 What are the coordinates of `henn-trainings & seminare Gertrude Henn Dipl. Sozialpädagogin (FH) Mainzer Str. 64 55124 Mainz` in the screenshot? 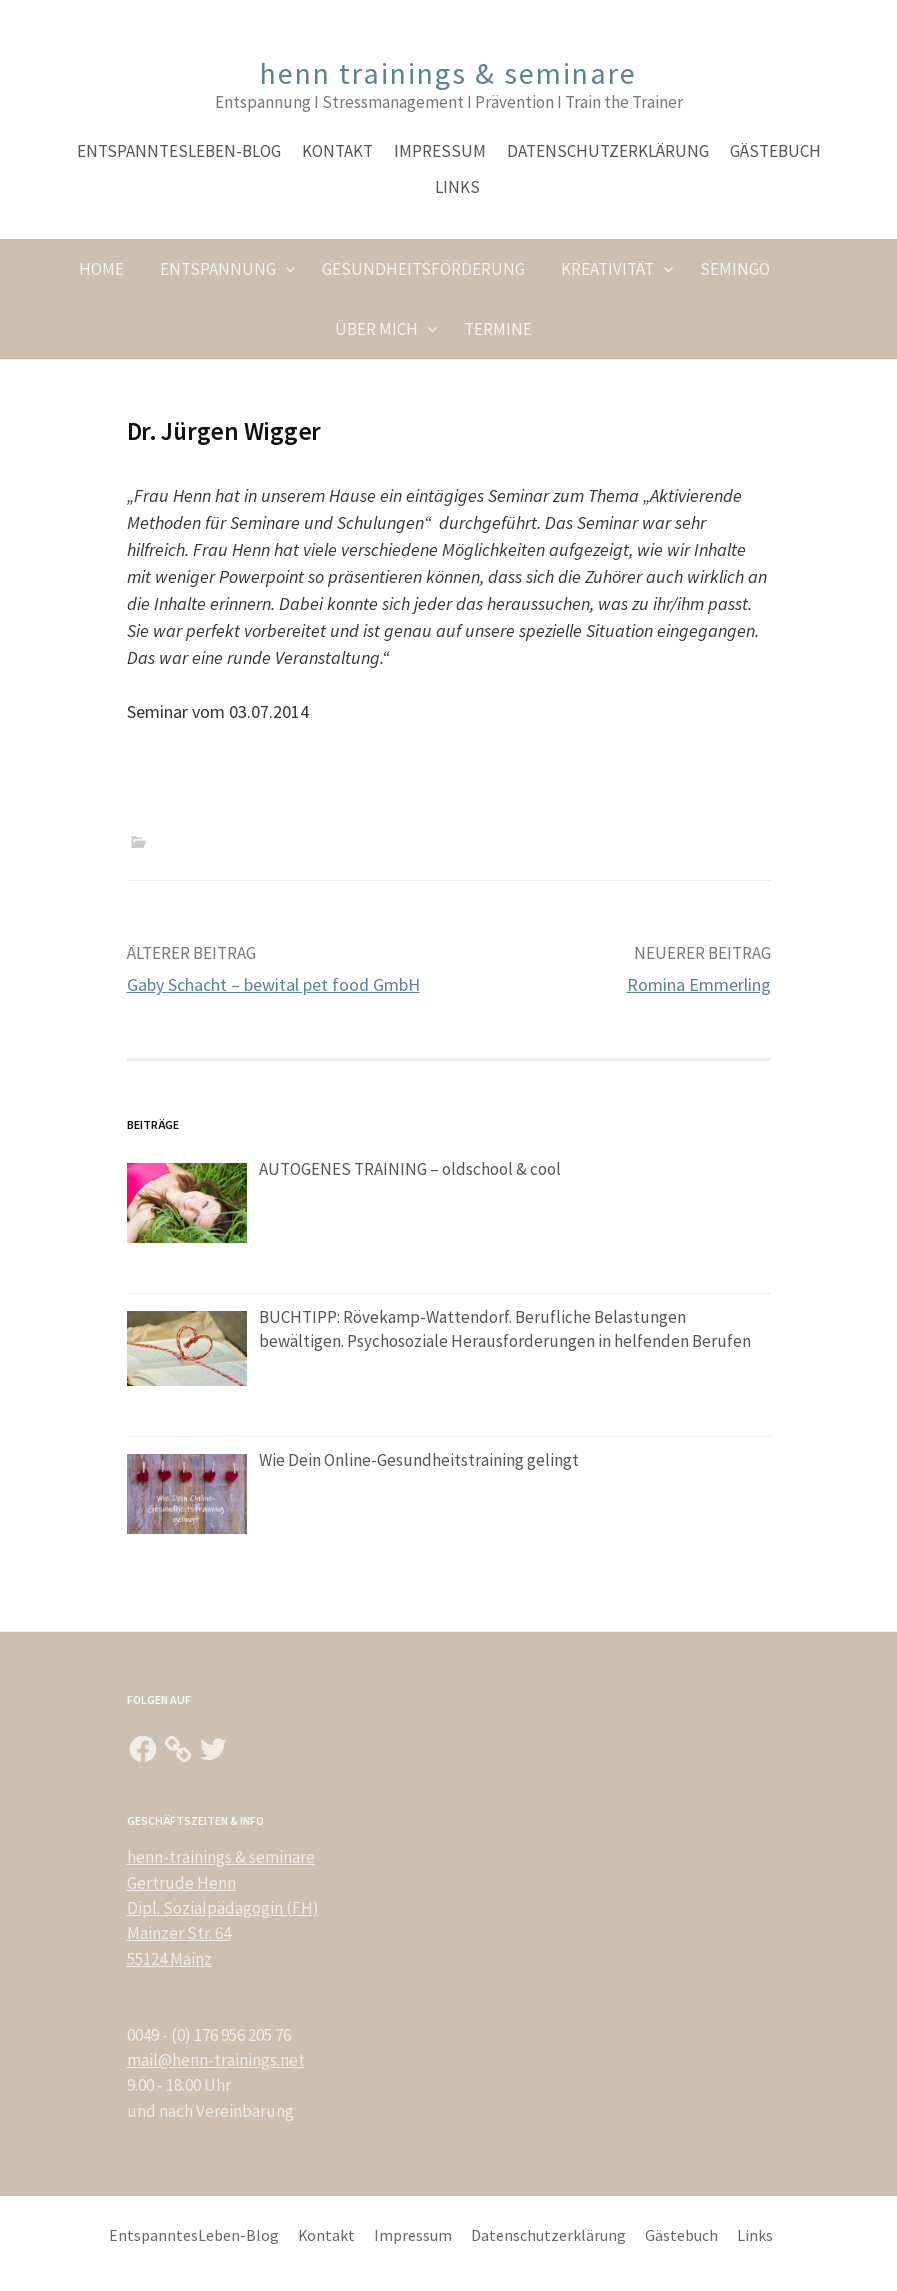 It's located at (223, 1907).